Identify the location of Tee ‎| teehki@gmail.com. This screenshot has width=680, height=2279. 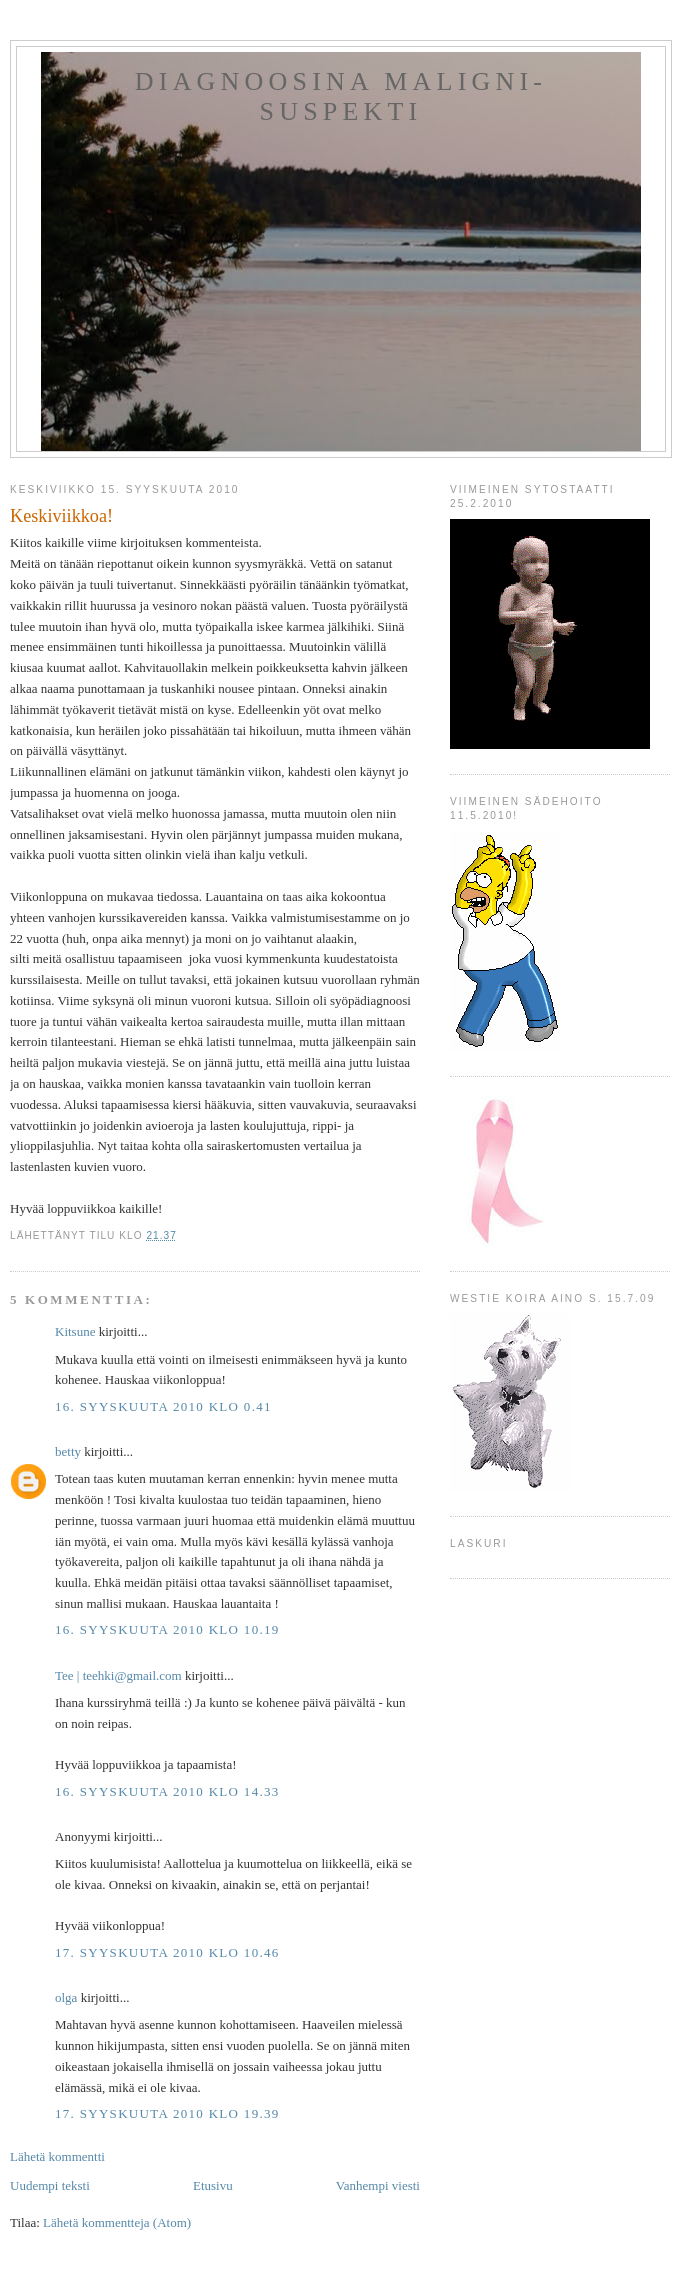
(118, 1675).